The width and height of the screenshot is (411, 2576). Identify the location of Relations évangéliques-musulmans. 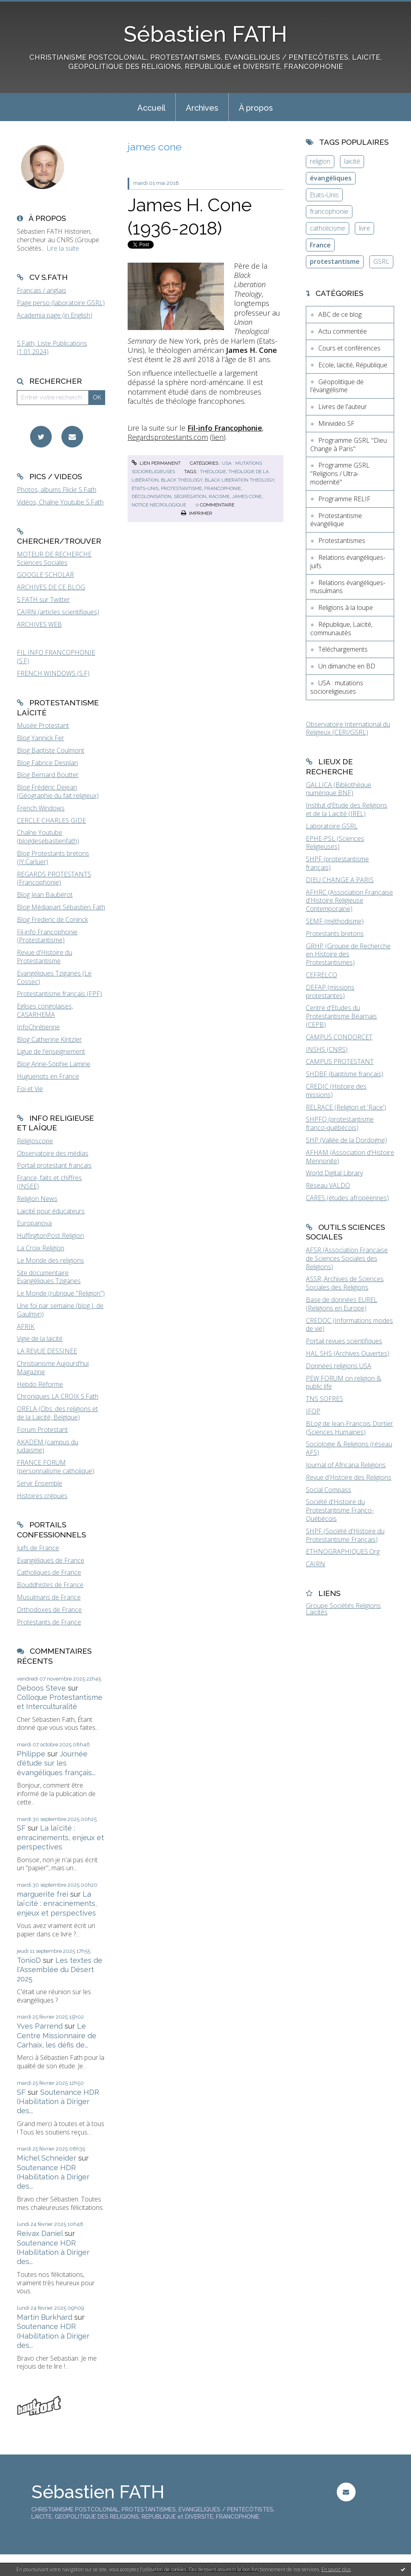
(347, 586).